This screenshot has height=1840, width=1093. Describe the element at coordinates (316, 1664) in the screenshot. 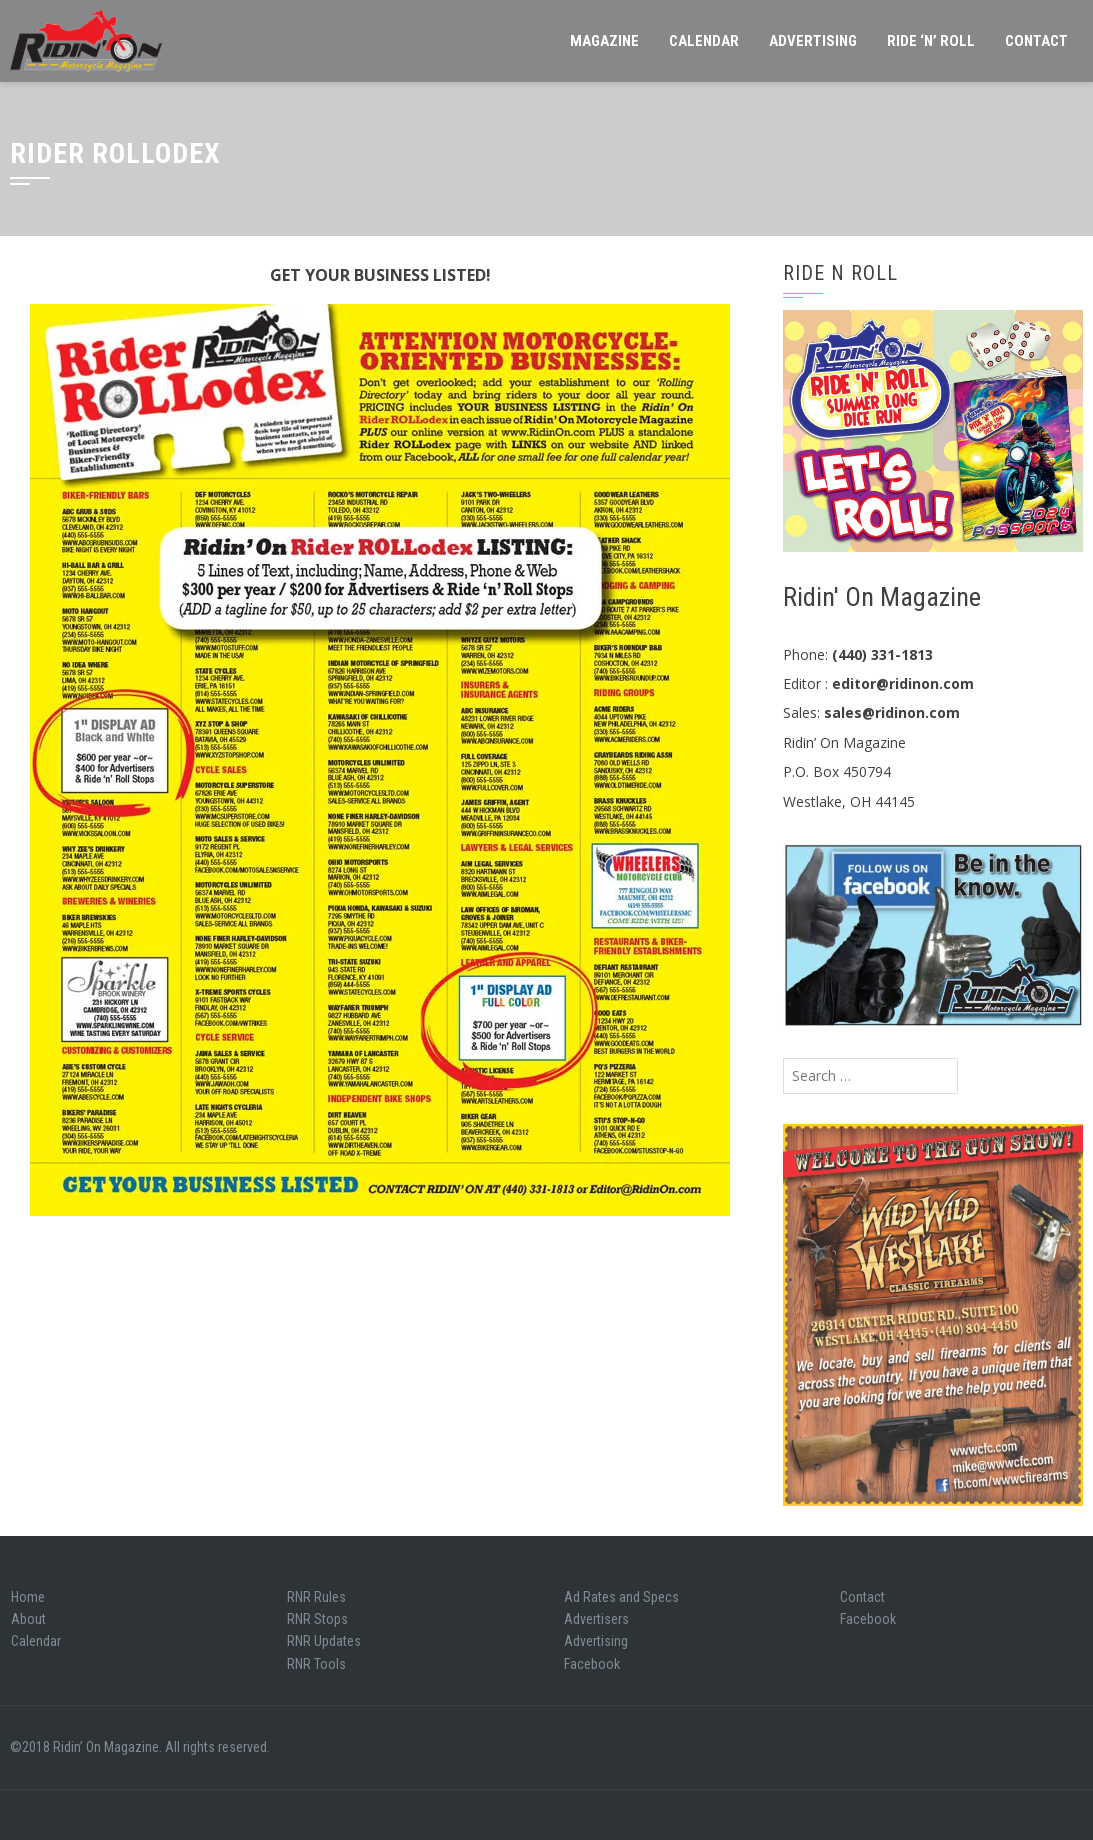

I see `RNR Tools` at that location.